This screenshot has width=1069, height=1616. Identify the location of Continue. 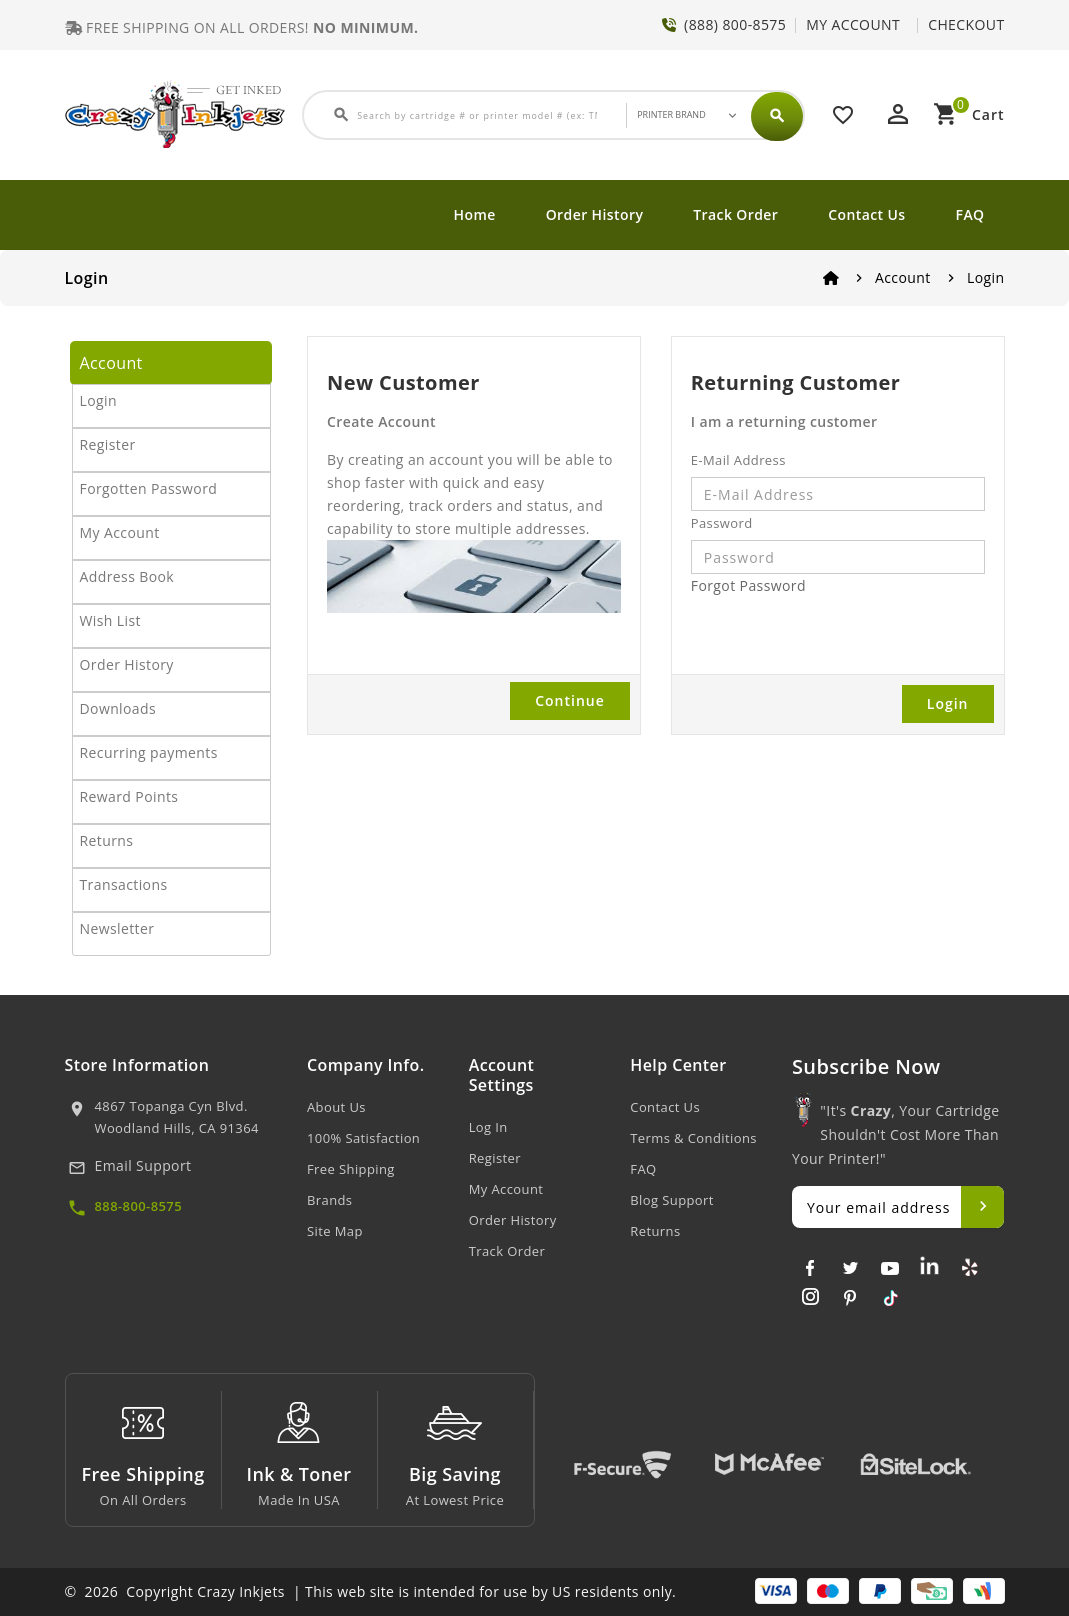
(570, 700).